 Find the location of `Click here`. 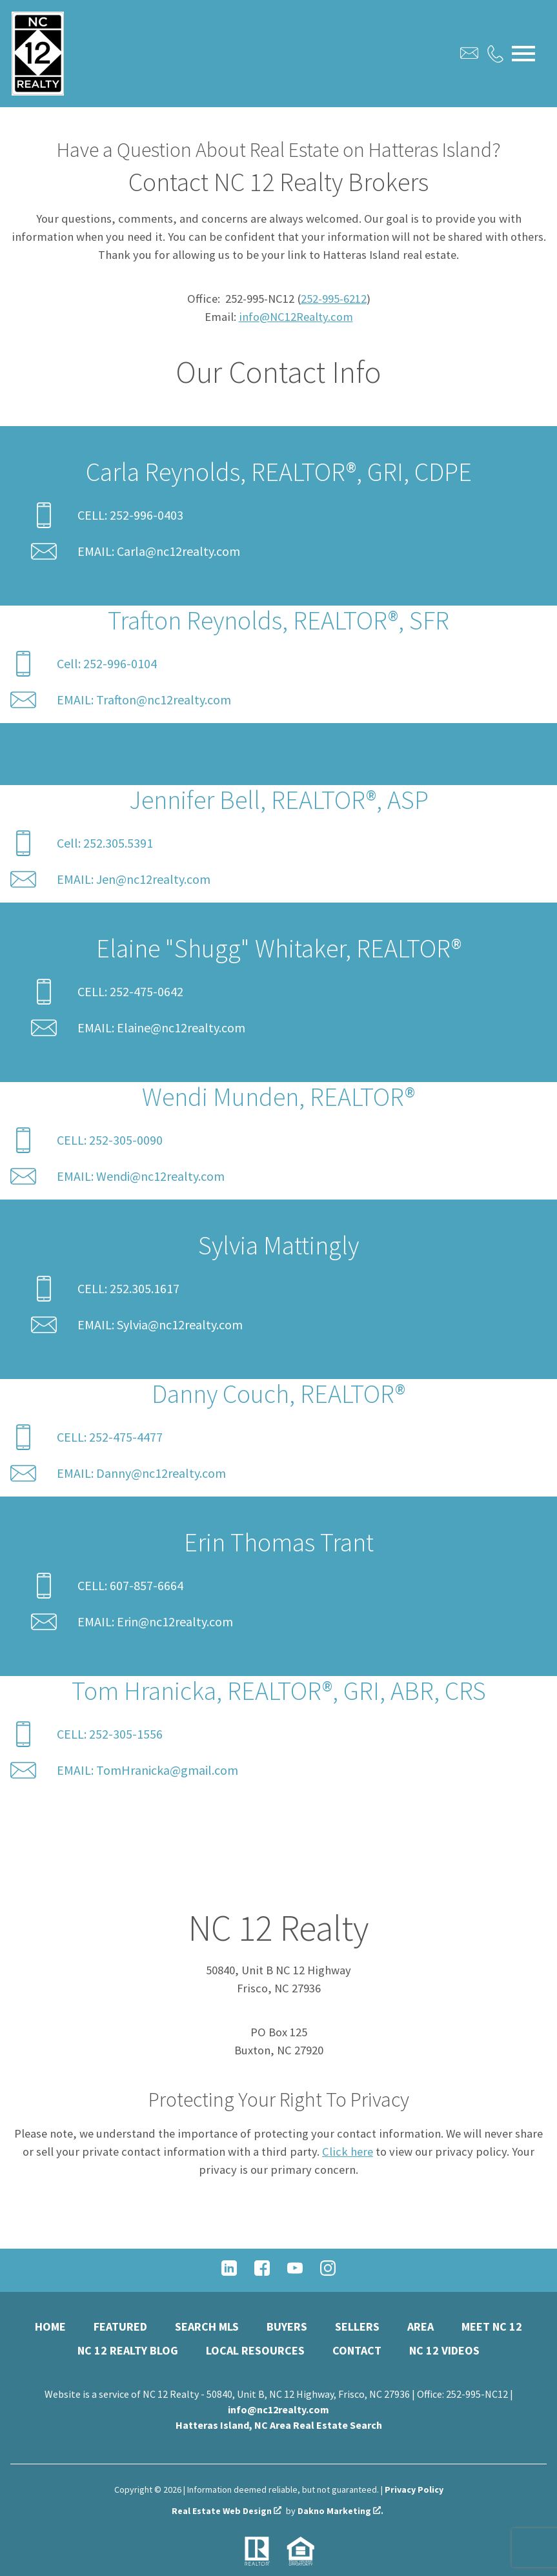

Click here is located at coordinates (347, 2151).